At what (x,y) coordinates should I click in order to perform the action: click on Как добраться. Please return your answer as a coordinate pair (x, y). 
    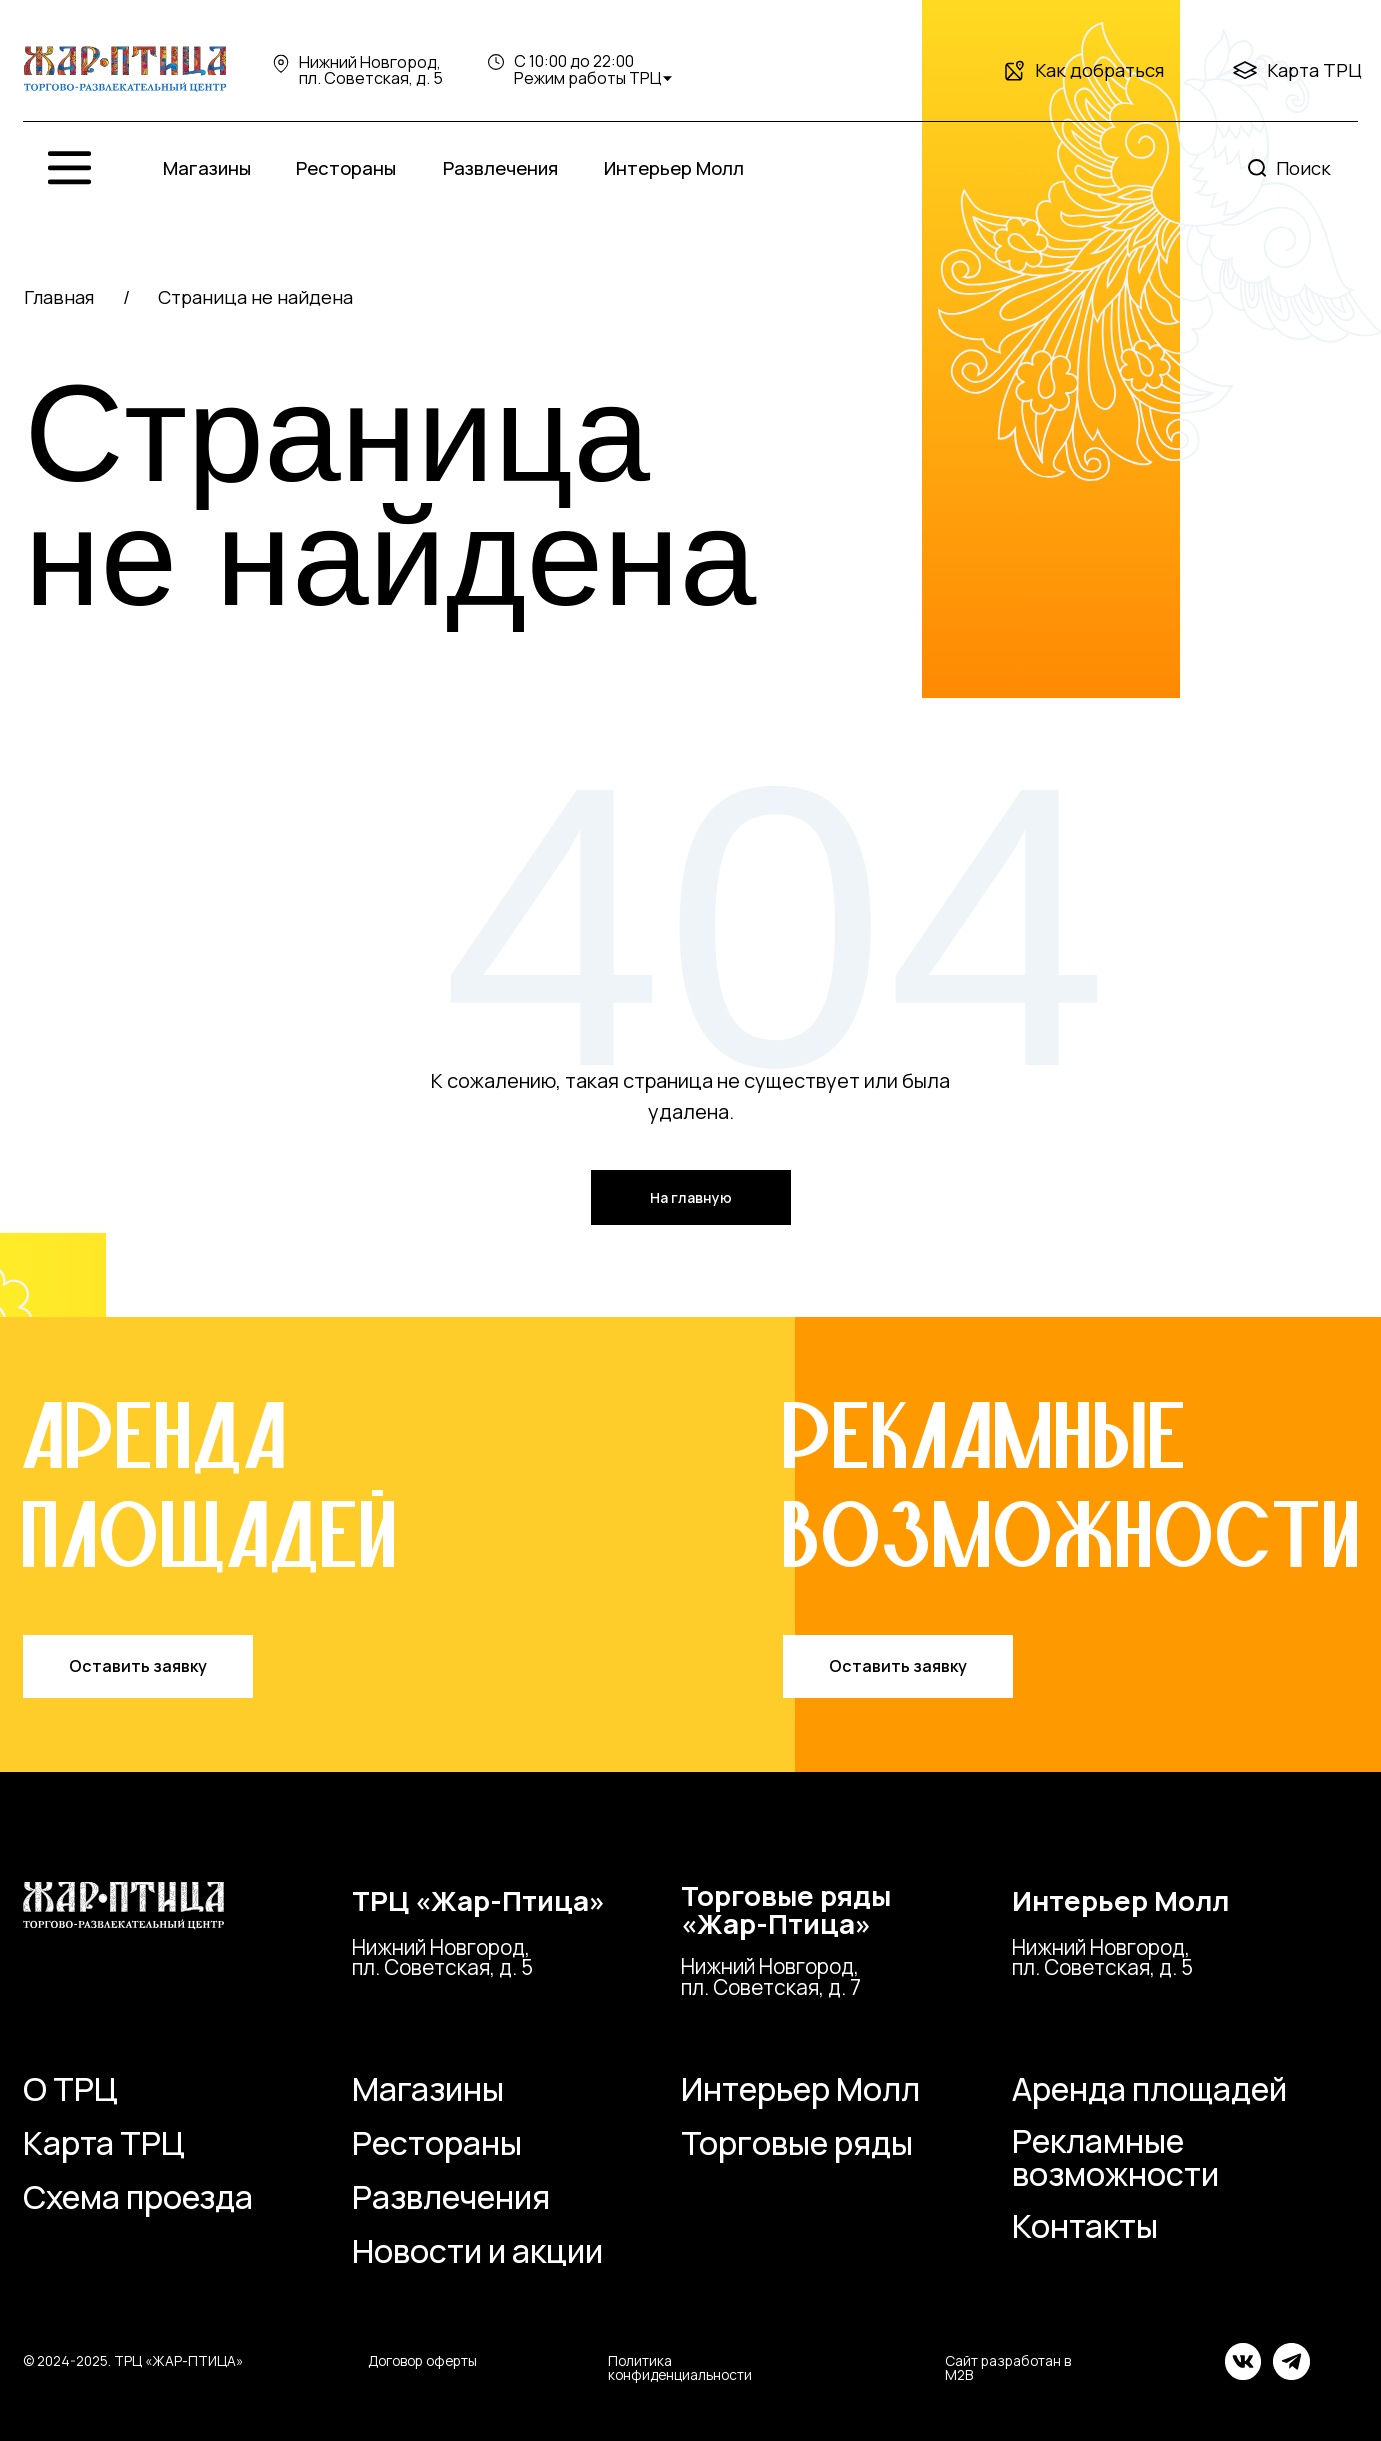
    Looking at the image, I should click on (1099, 70).